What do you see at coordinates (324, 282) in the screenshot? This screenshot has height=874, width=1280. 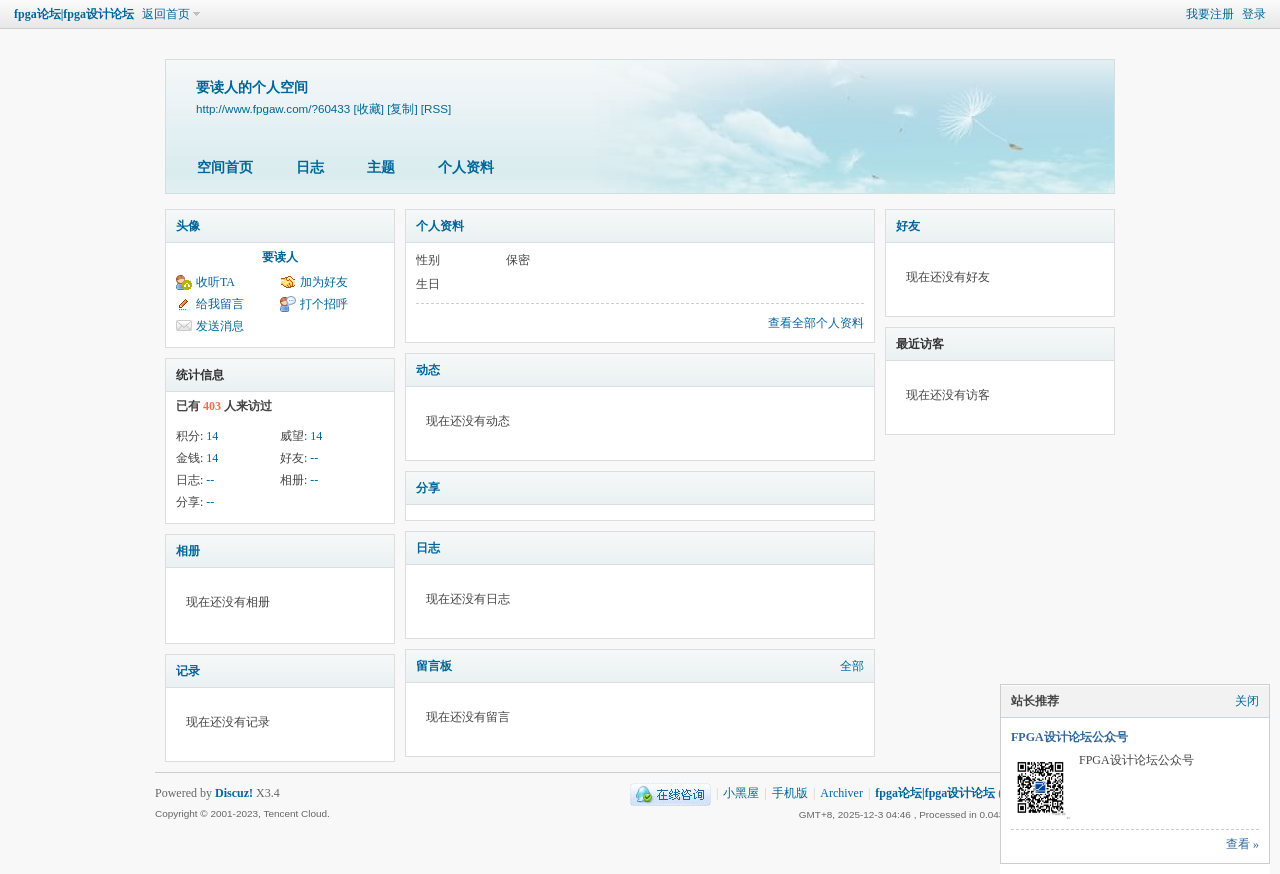 I see `加为好友` at bounding box center [324, 282].